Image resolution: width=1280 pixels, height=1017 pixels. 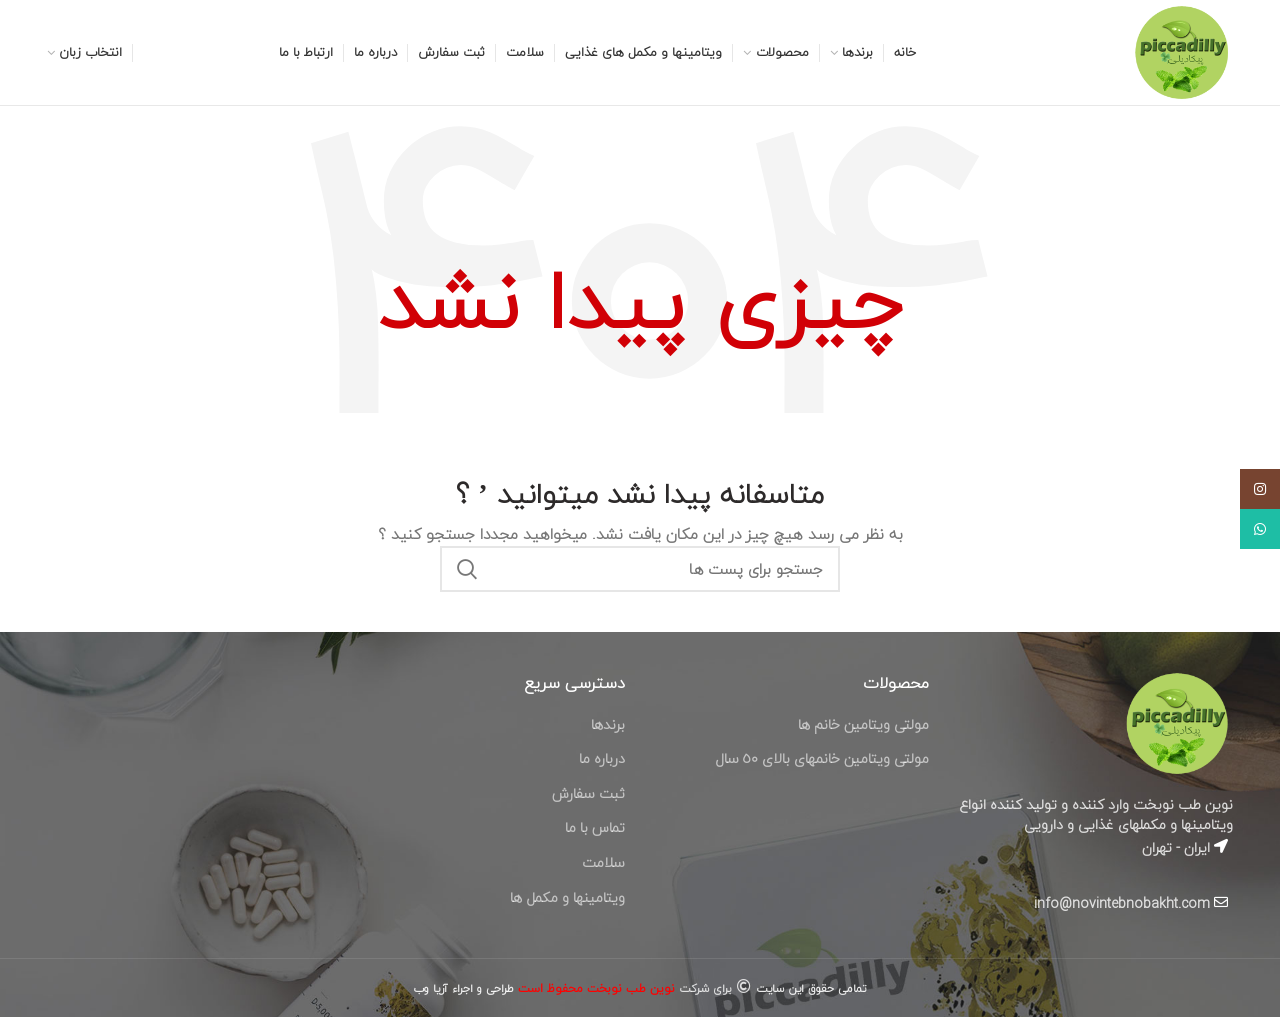 What do you see at coordinates (603, 862) in the screenshot?
I see `سلامت` at bounding box center [603, 862].